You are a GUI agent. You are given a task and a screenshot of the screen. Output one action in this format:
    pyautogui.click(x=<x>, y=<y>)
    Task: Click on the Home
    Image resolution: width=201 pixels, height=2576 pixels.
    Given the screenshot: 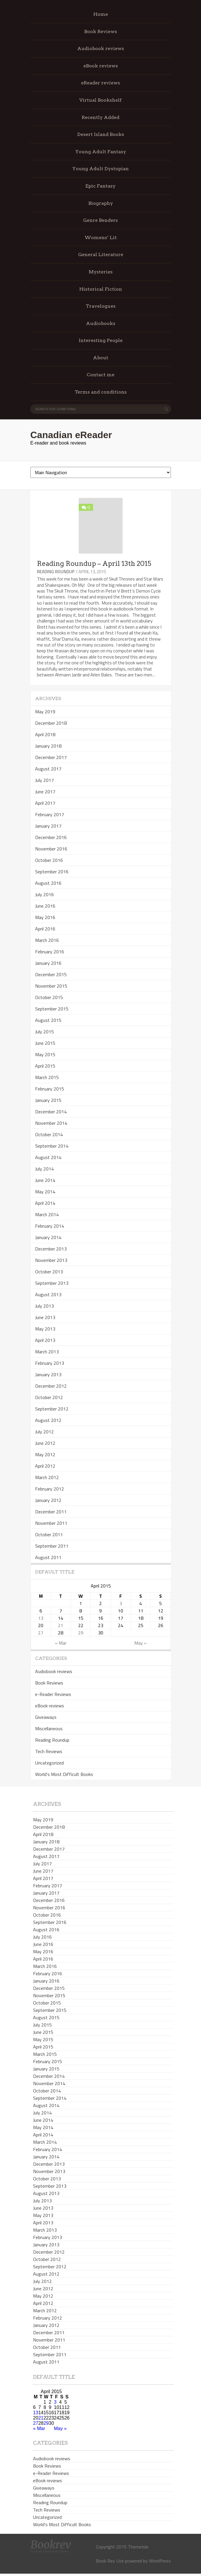 What is the action you would take?
    pyautogui.click(x=100, y=14)
    